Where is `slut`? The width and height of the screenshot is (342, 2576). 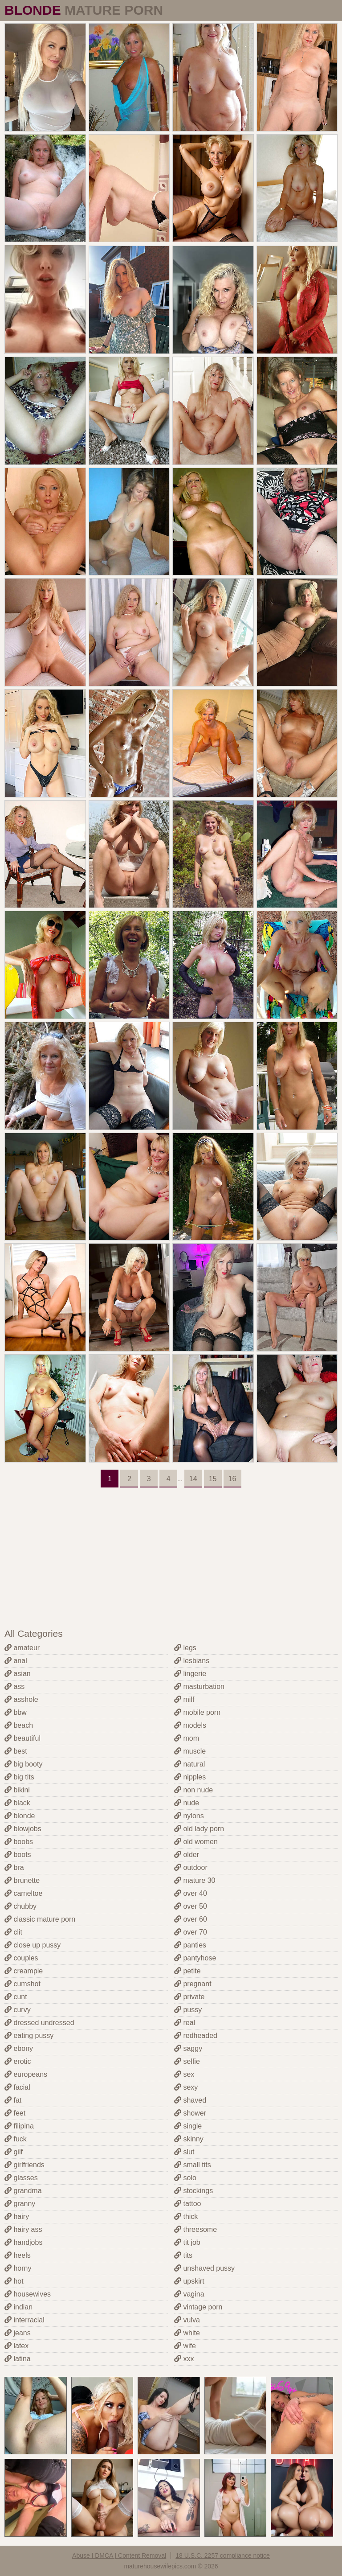 slut is located at coordinates (184, 2152).